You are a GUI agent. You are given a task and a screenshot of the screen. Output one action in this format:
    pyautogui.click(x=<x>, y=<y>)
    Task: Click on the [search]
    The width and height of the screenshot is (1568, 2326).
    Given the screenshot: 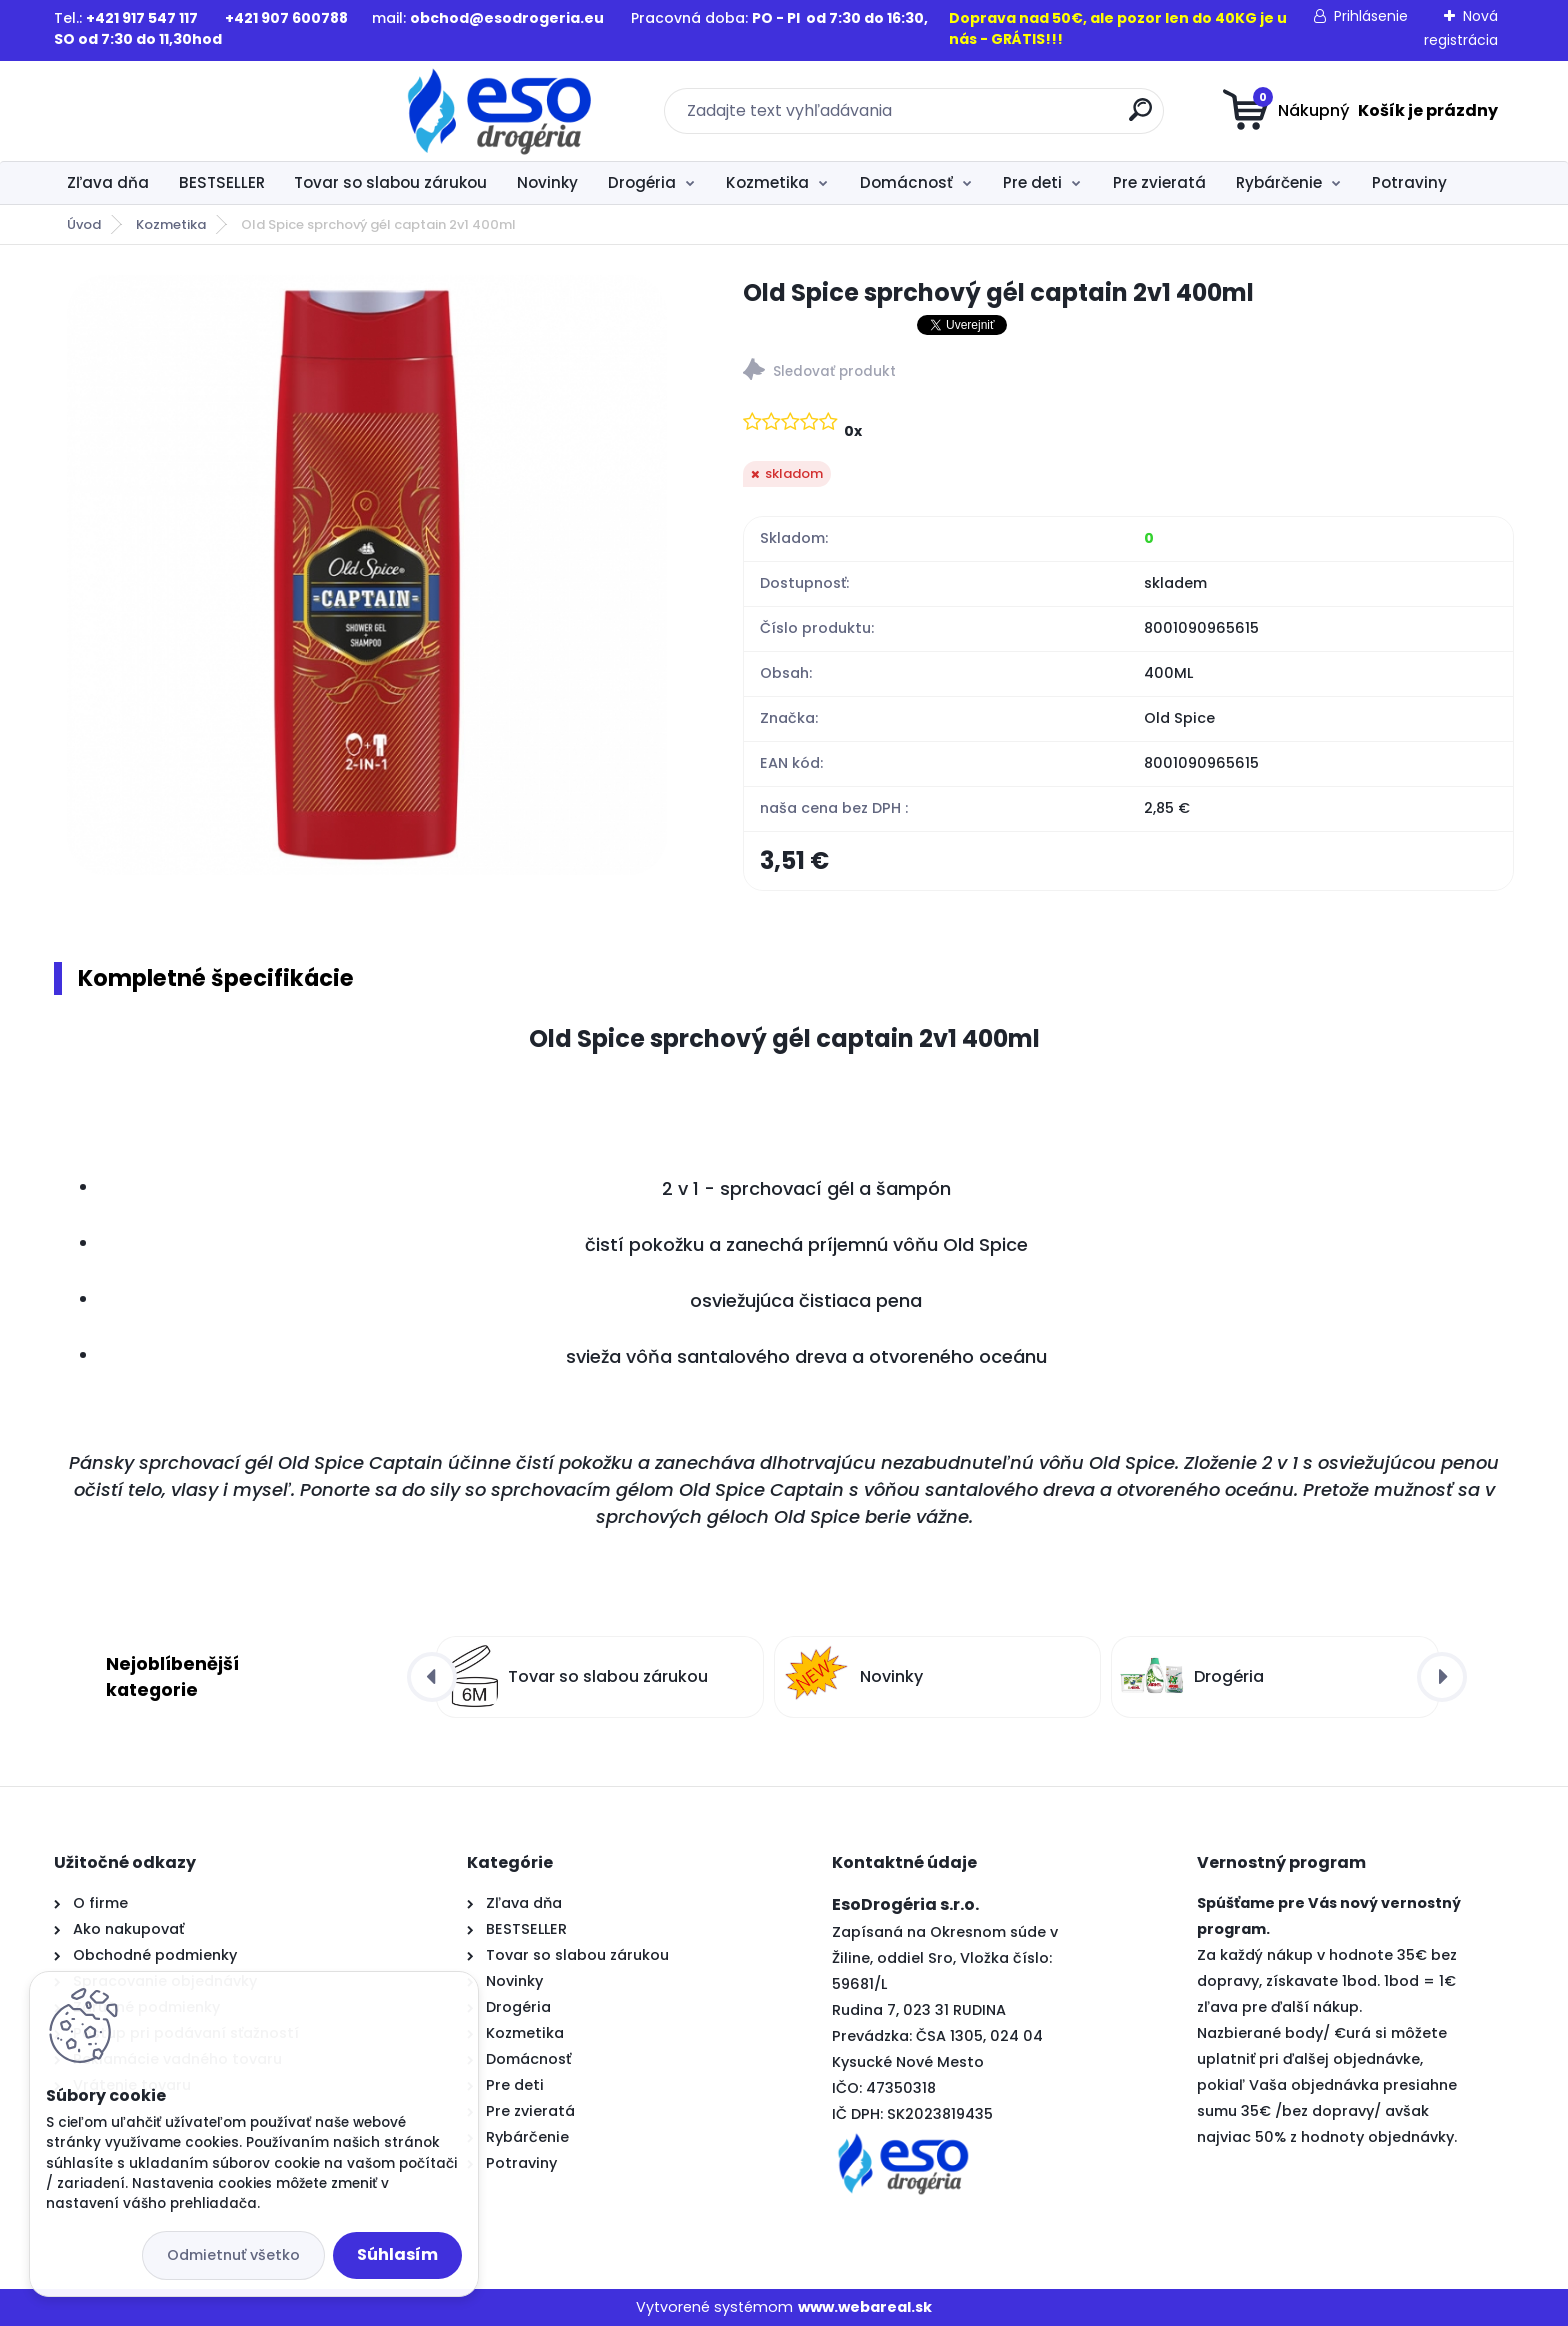 What is the action you would take?
    pyautogui.click(x=979, y=117)
    